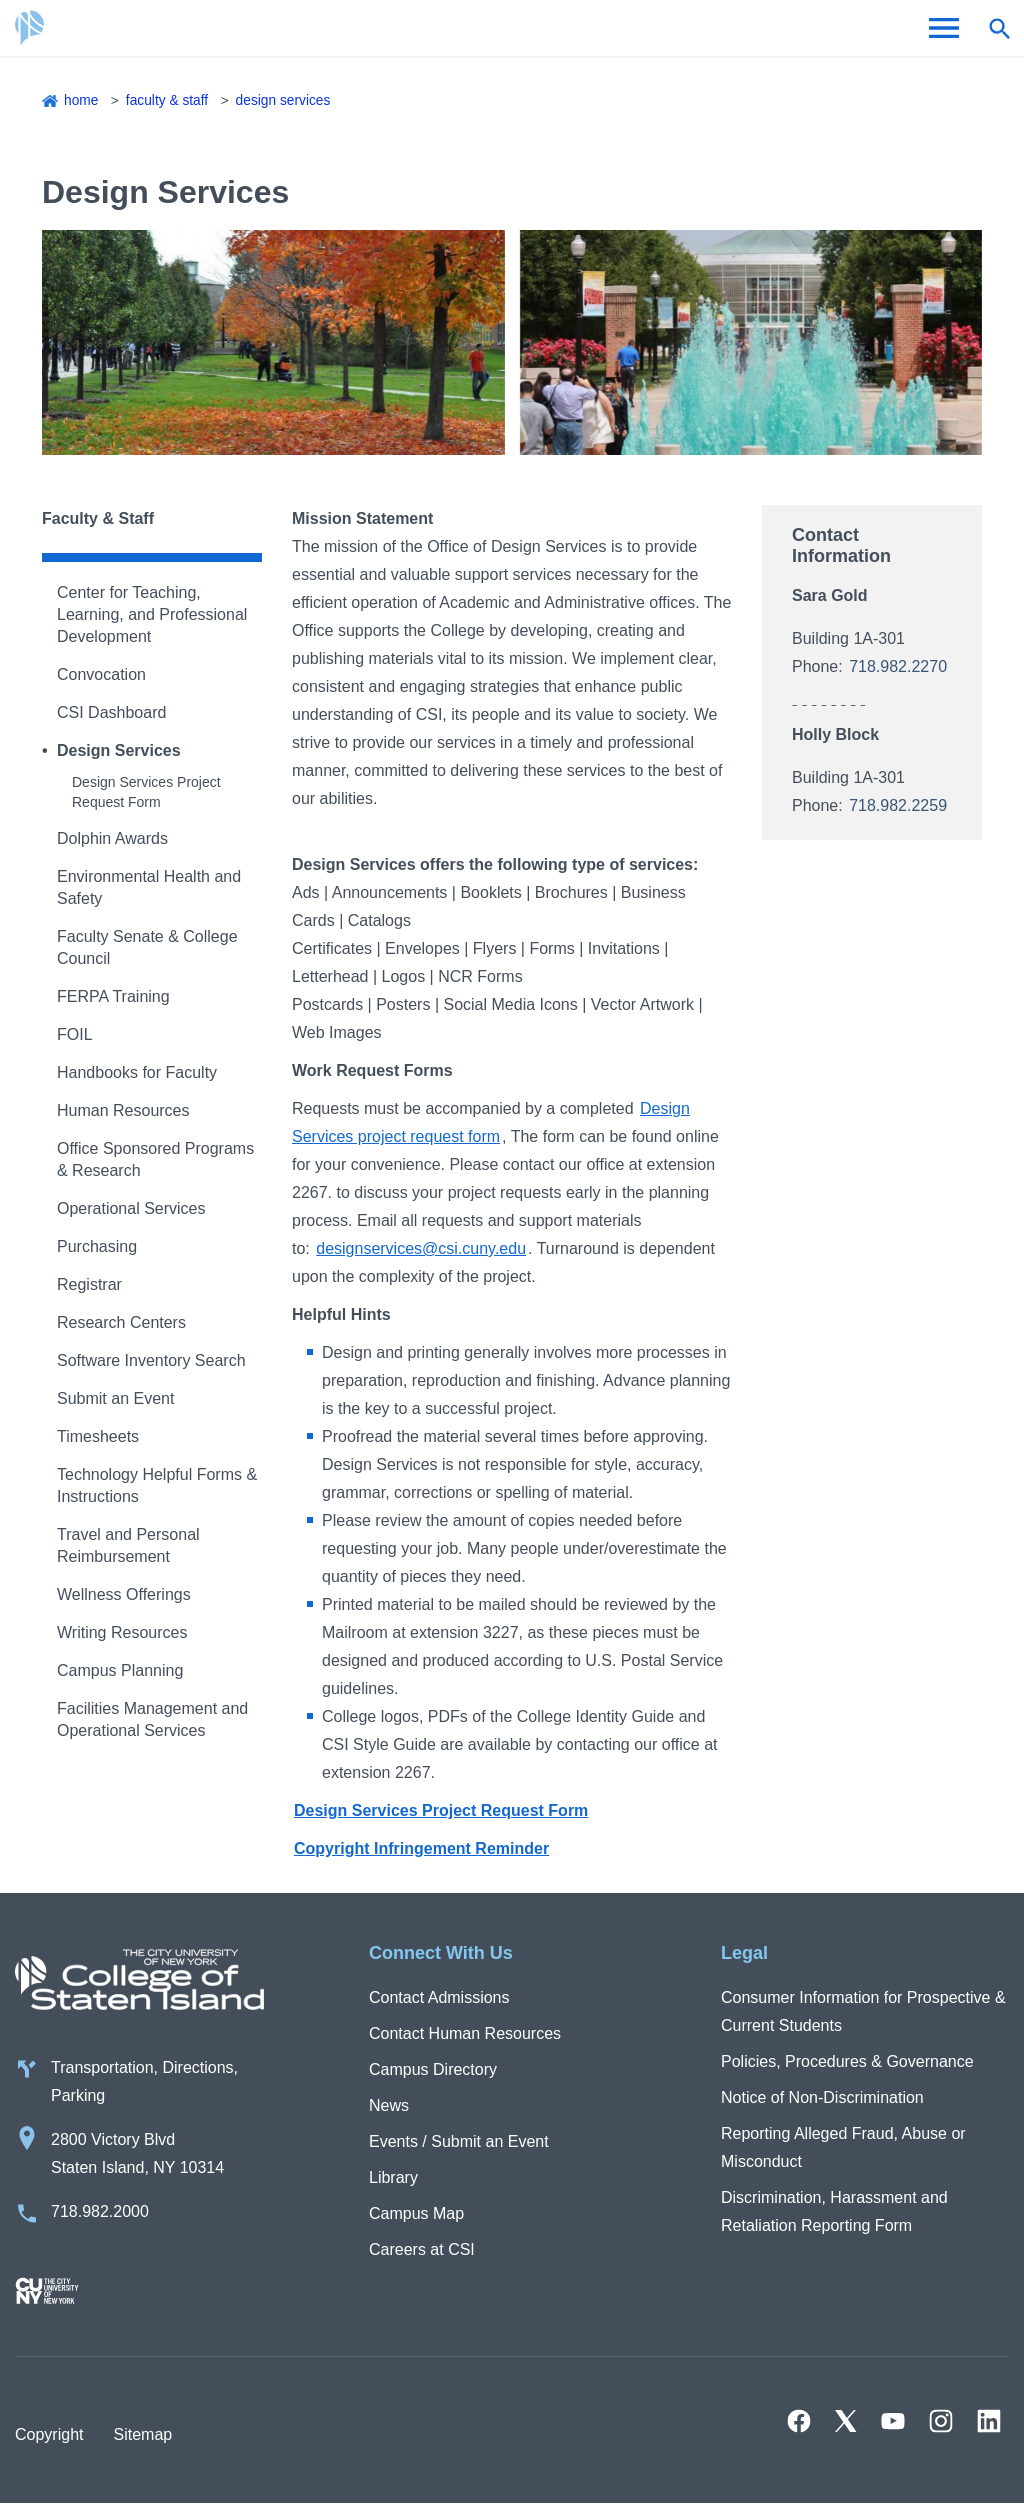 The height and width of the screenshot is (2506, 1024). Describe the element at coordinates (115, 1398) in the screenshot. I see `Submit an Event` at that location.